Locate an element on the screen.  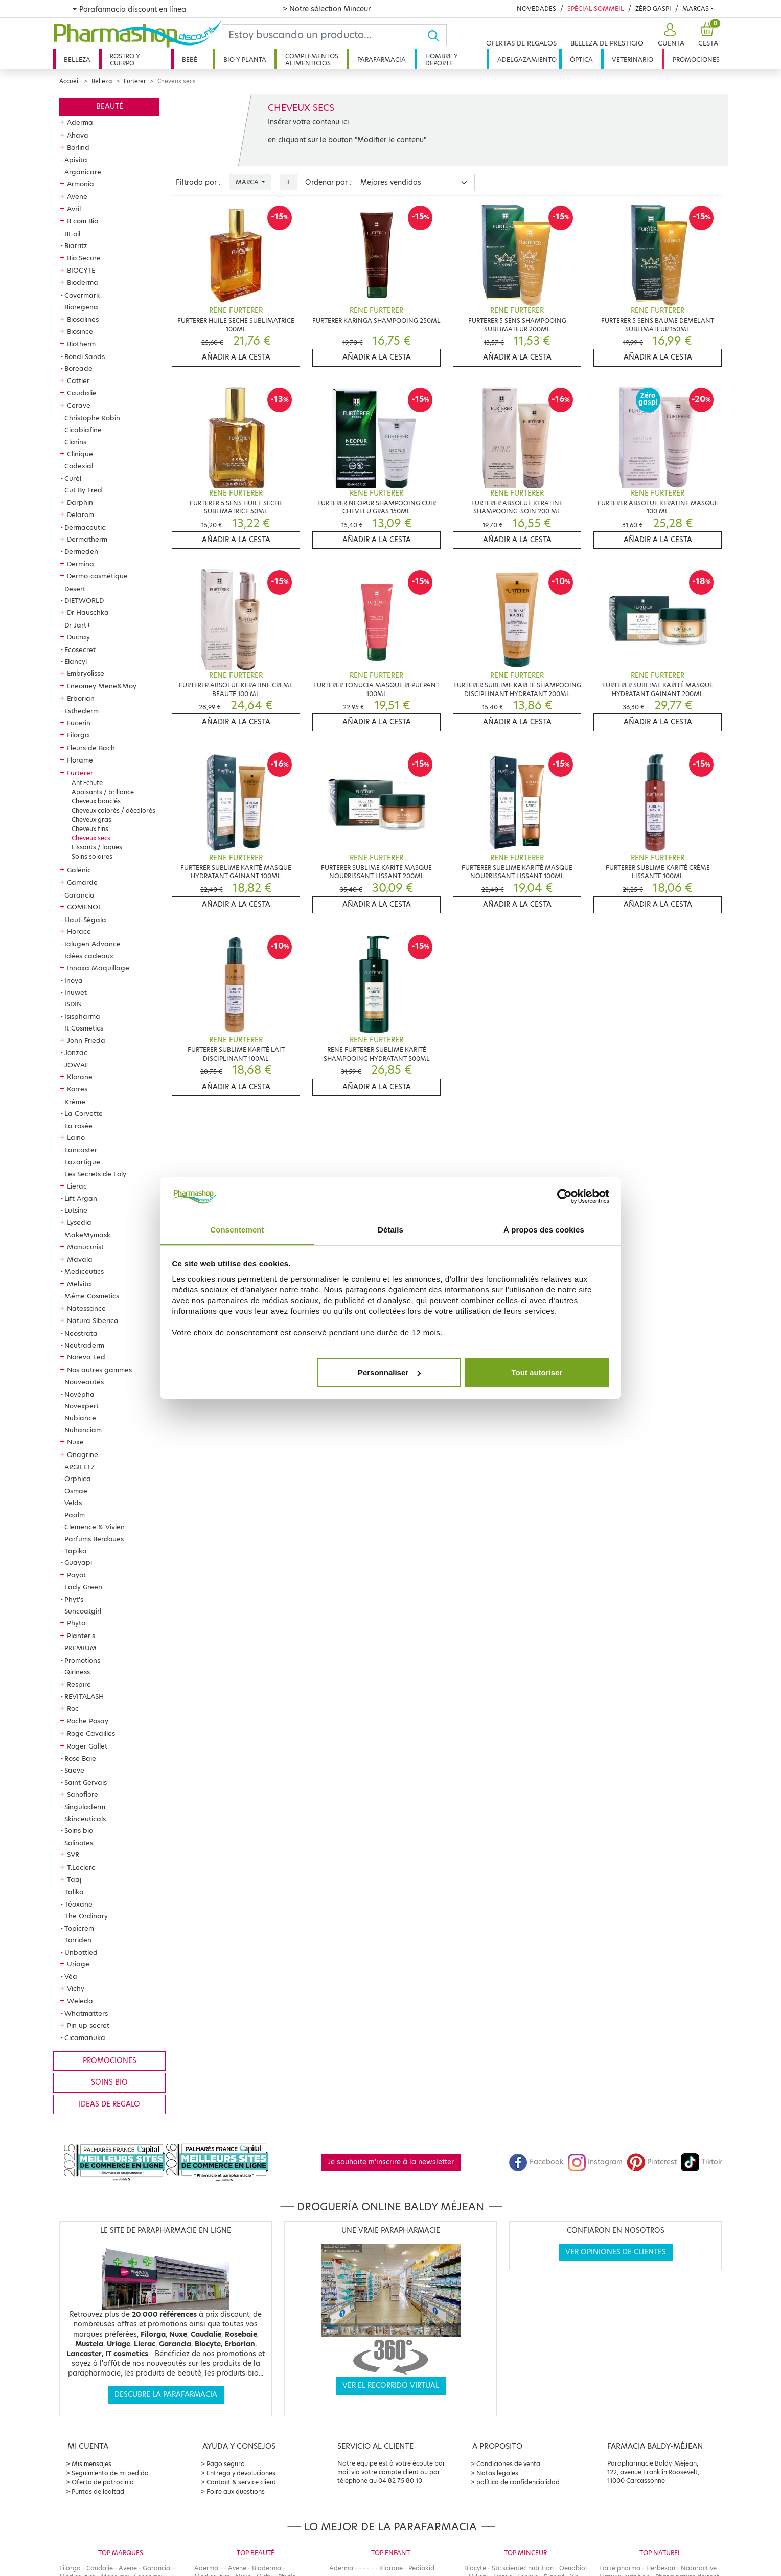
Je souhaite m'inscrire à la newsletter is located at coordinates (391, 2162).